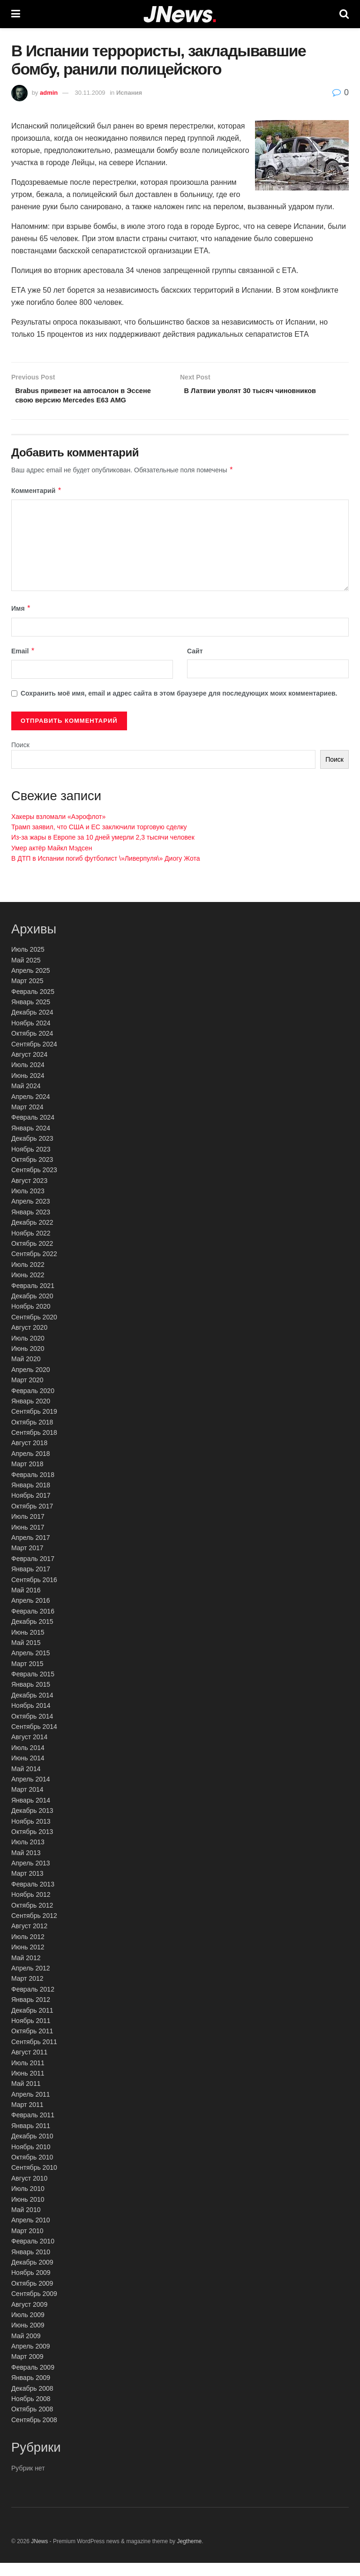 The height and width of the screenshot is (2576, 360). What do you see at coordinates (25, 1866) in the screenshot?
I see `Май 2013` at bounding box center [25, 1866].